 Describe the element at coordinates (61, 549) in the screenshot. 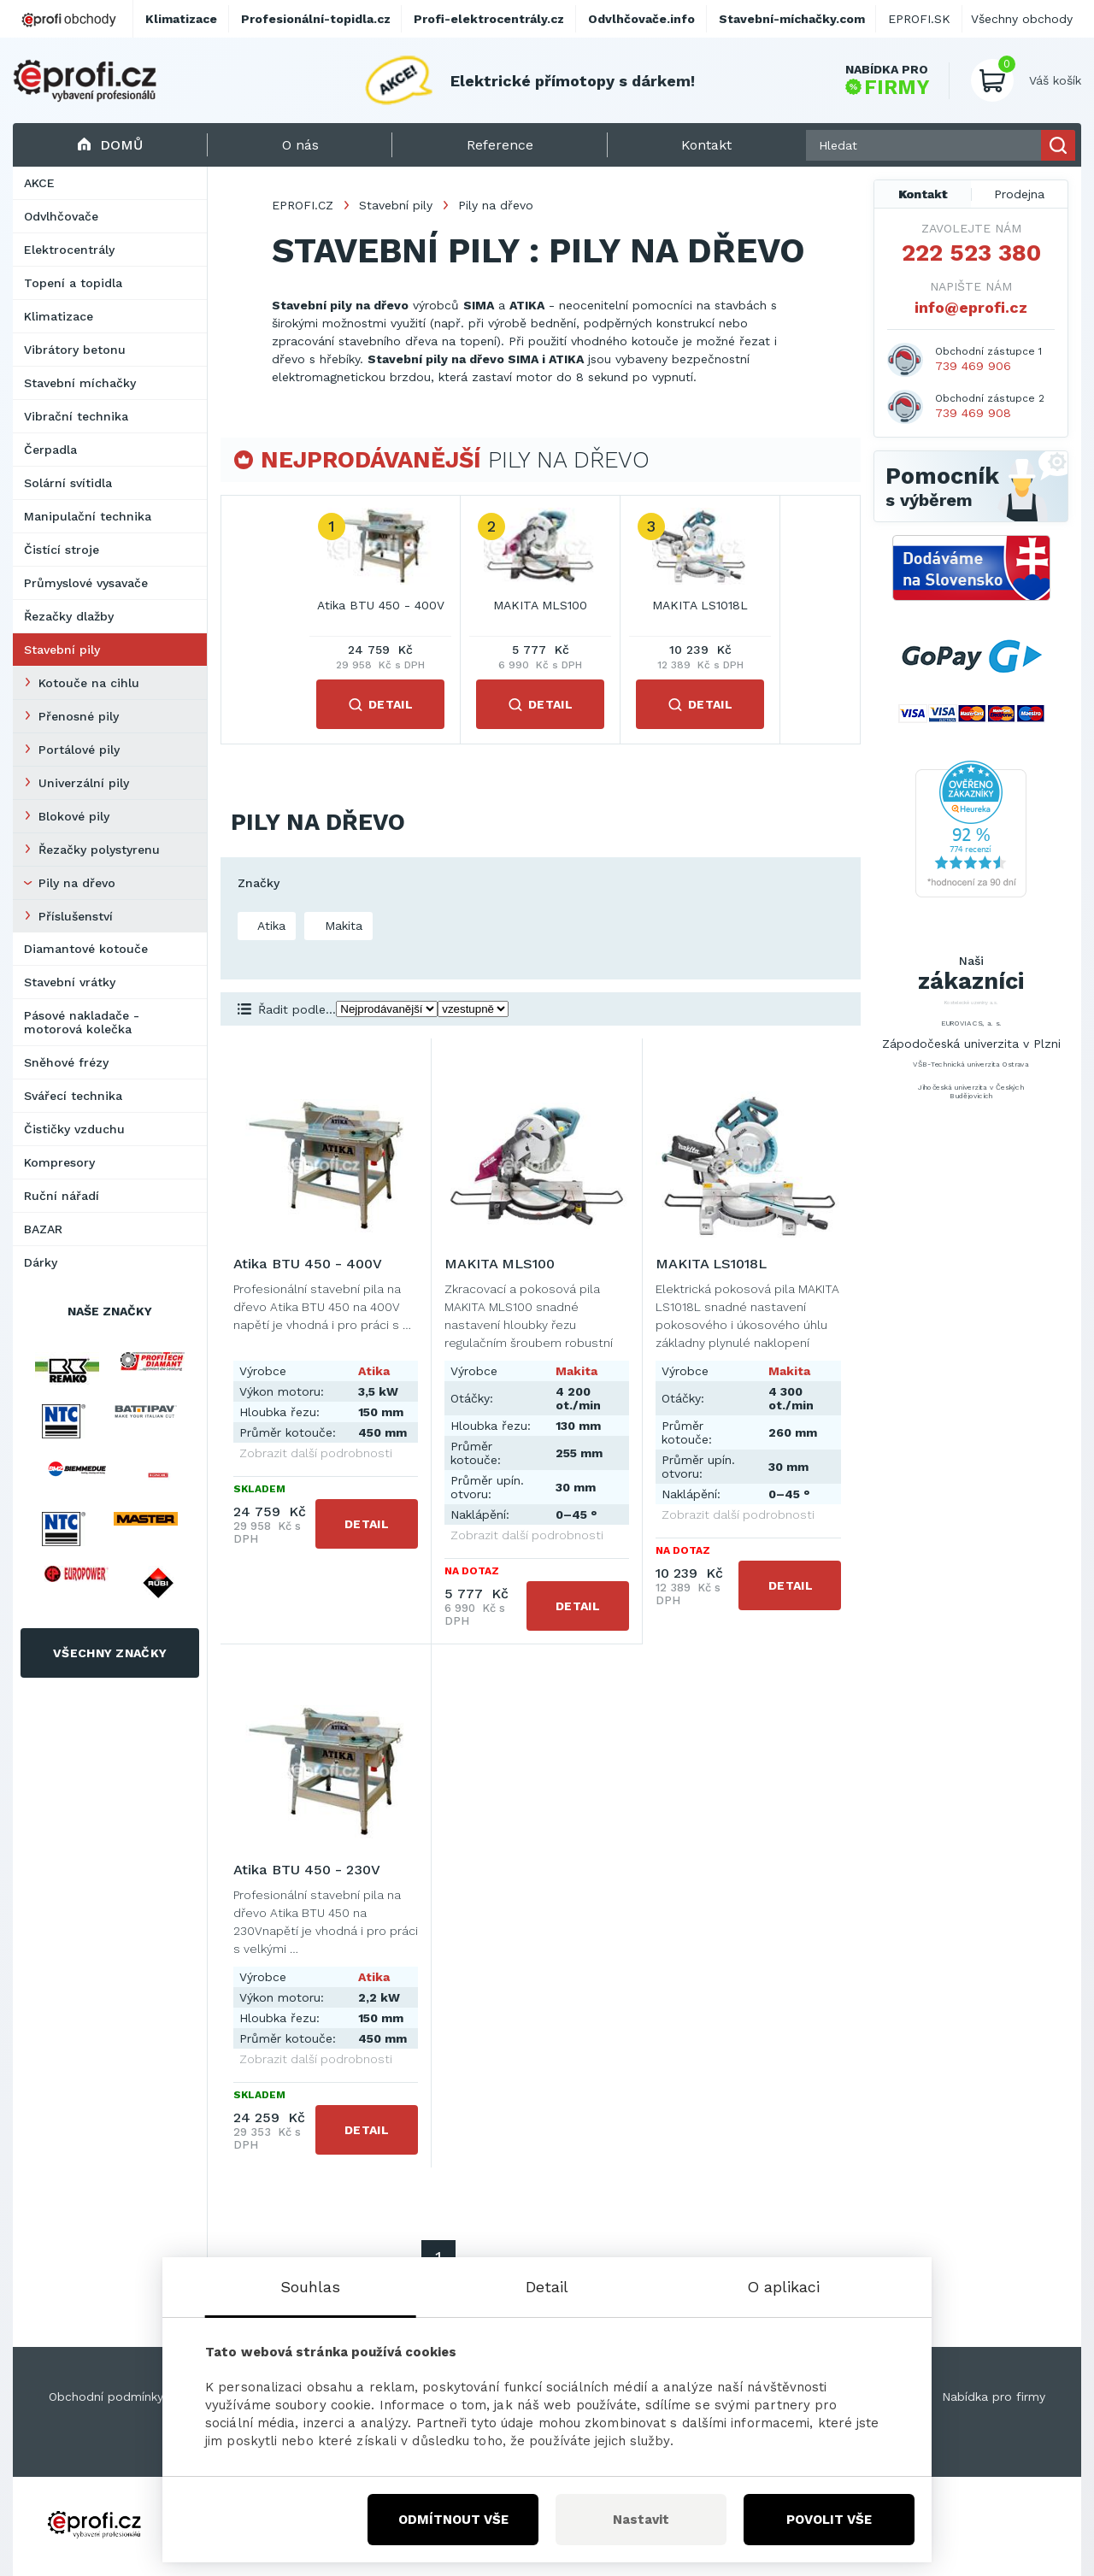

I see `Čistící stroje` at that location.